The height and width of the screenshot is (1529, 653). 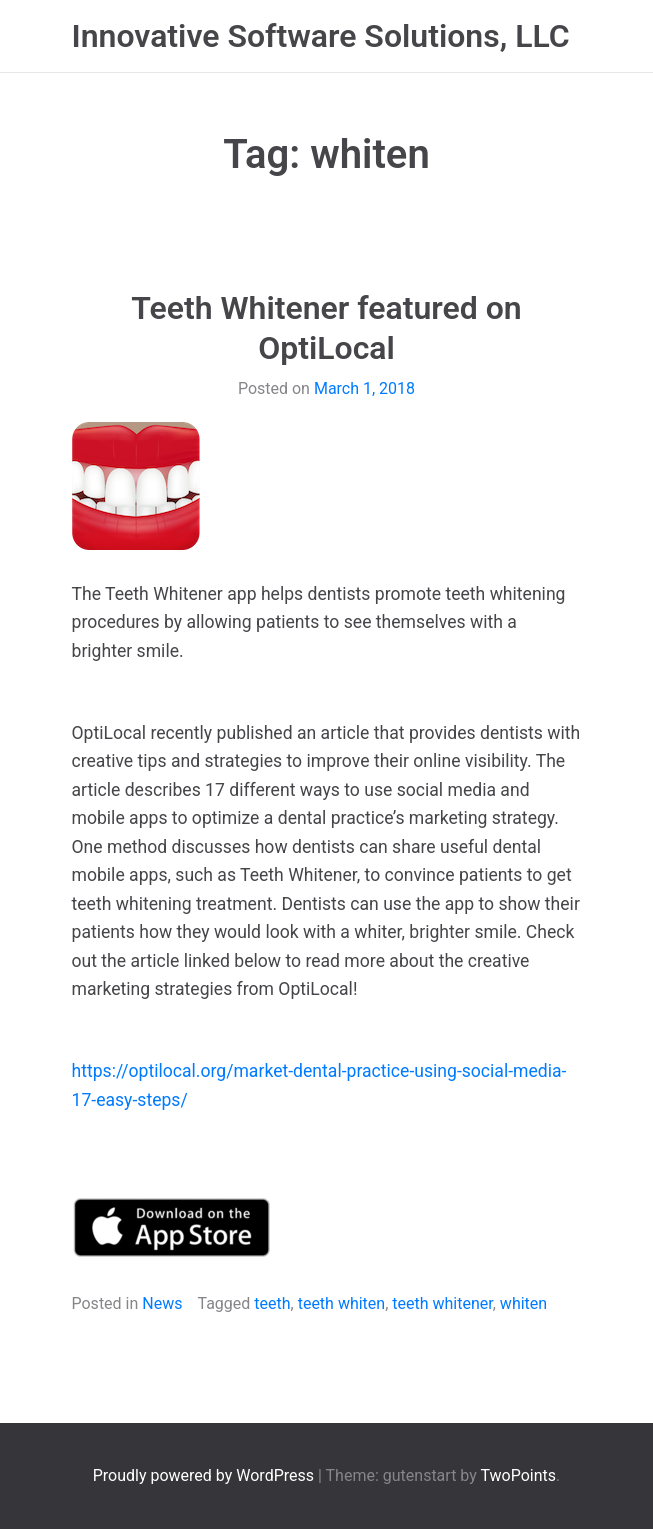 What do you see at coordinates (523, 1303) in the screenshot?
I see `whiten` at bounding box center [523, 1303].